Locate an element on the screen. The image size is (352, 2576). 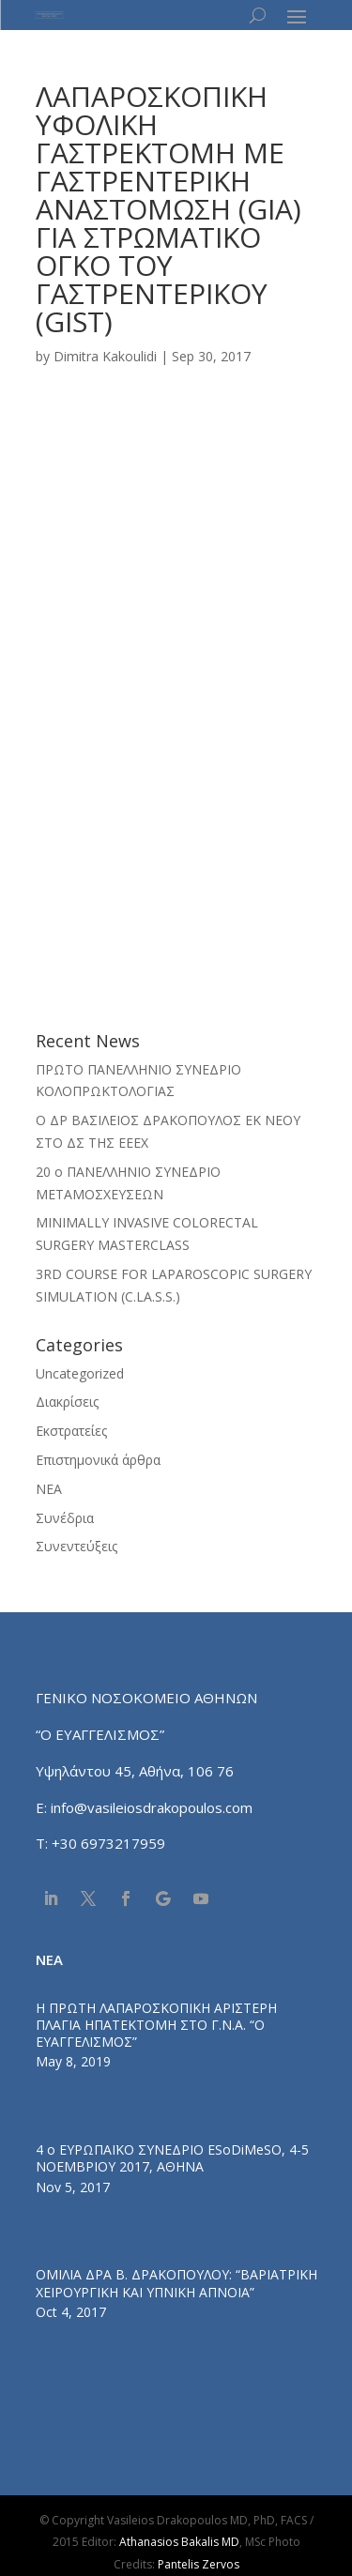
Συνέδρια is located at coordinates (65, 1518).